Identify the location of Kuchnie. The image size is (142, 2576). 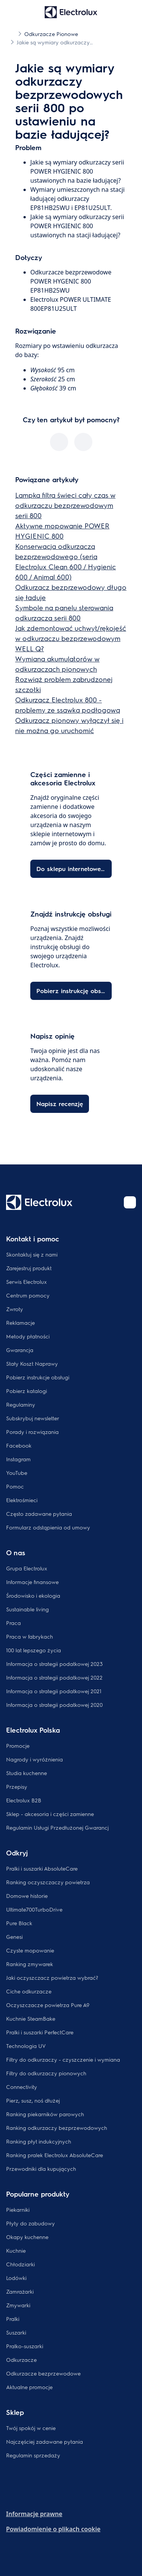
(16, 2250).